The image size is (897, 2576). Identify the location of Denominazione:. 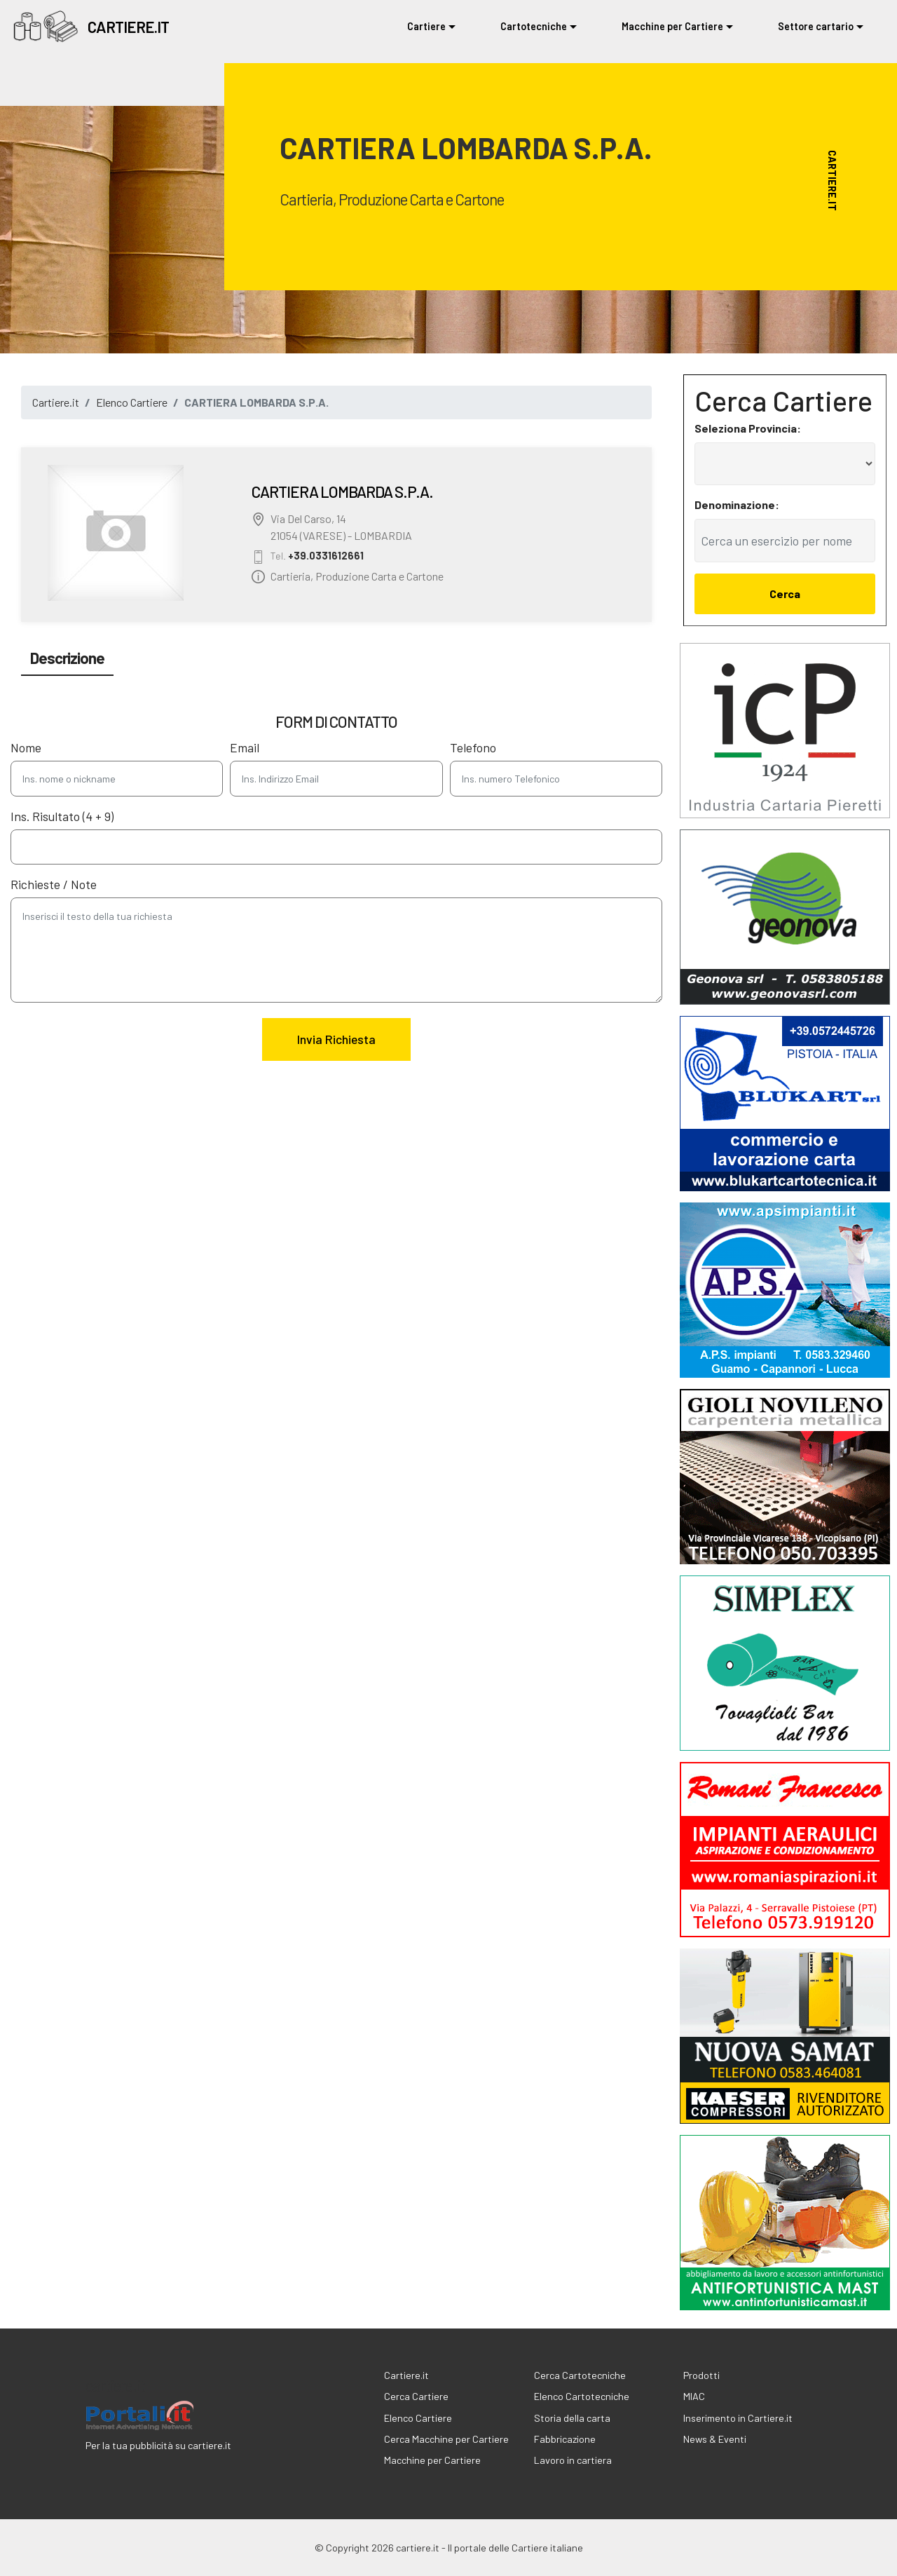
(736, 504).